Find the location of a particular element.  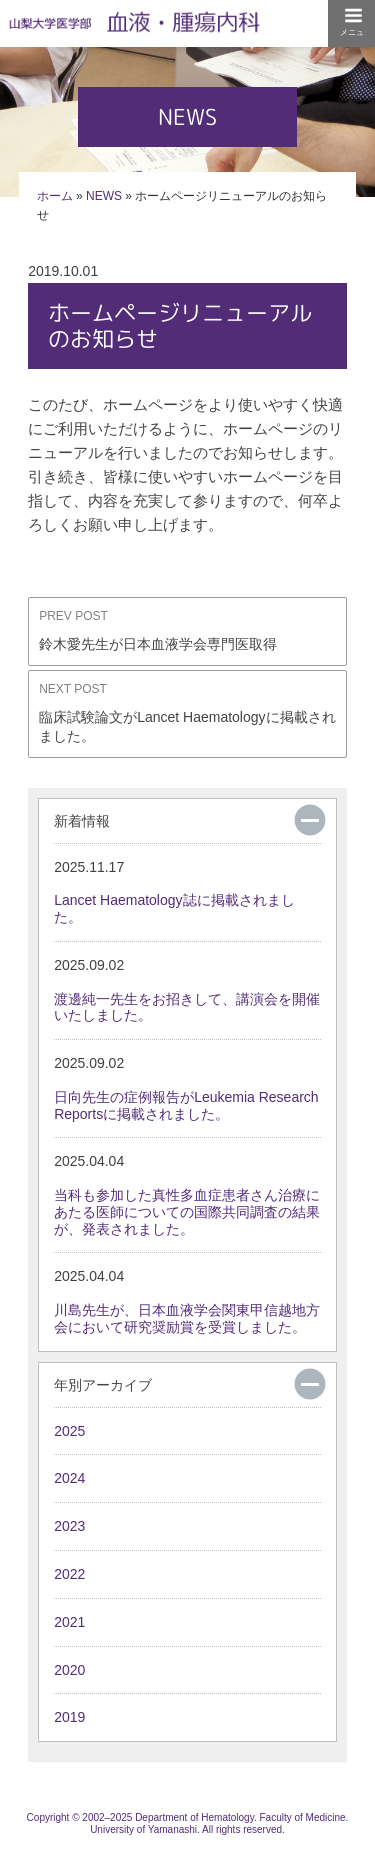

NEWS is located at coordinates (104, 196).